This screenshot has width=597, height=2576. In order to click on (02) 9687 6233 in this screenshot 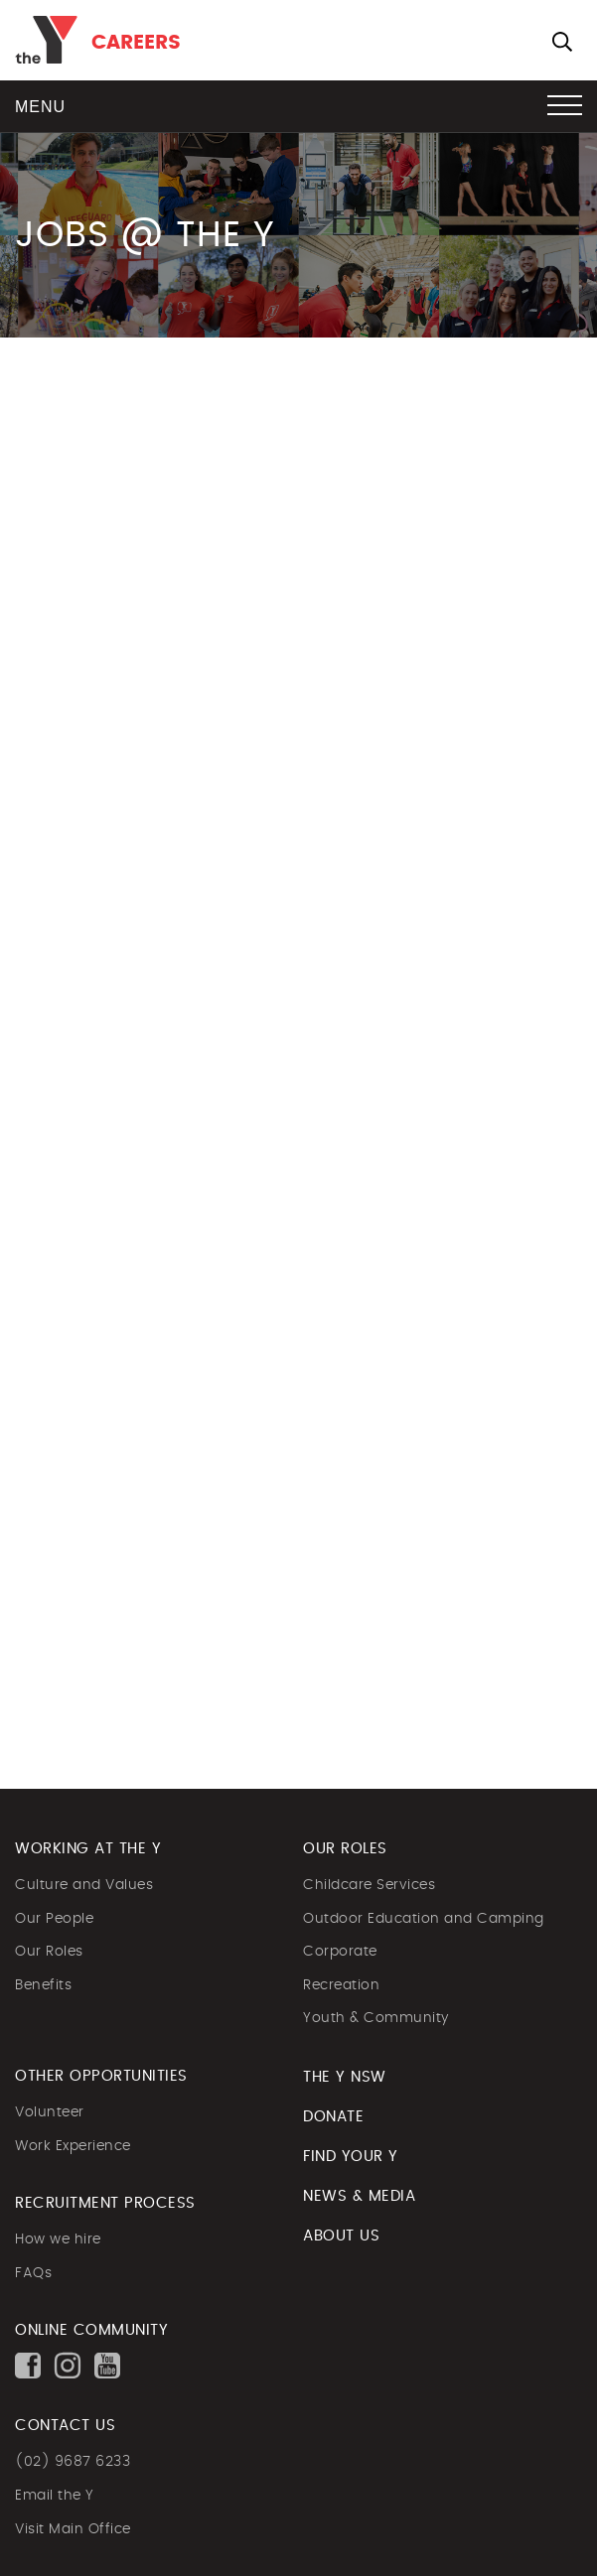, I will do `click(72, 2462)`.